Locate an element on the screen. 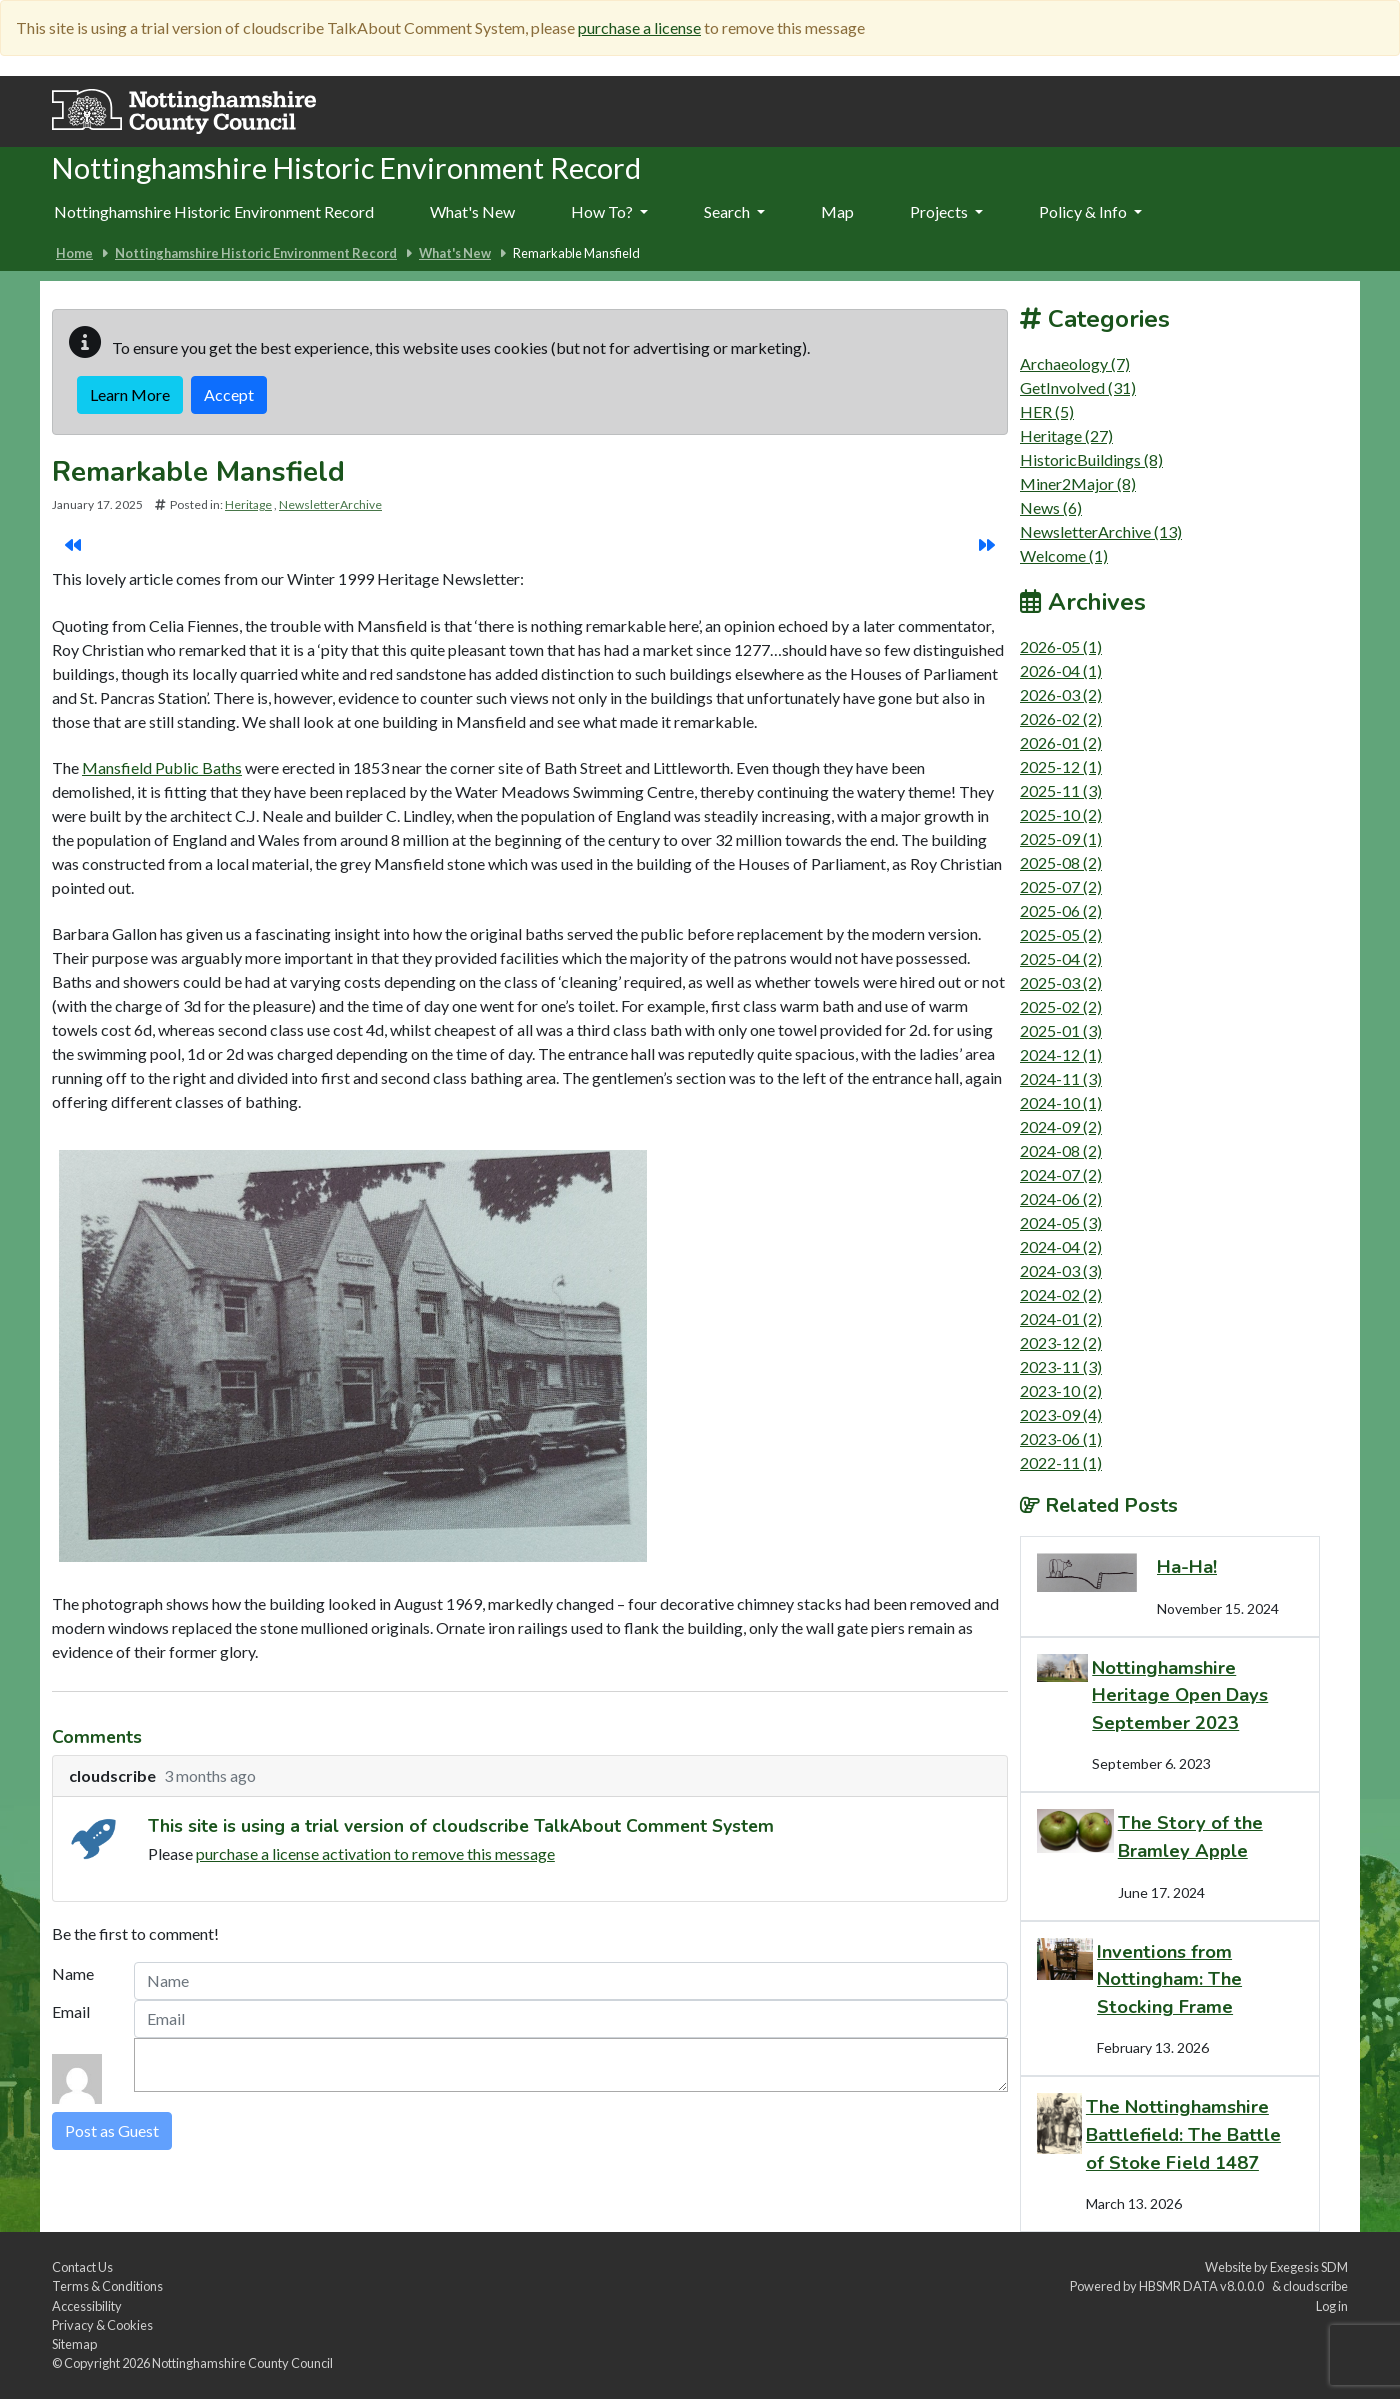  Privacy & Cookies is located at coordinates (102, 2325).